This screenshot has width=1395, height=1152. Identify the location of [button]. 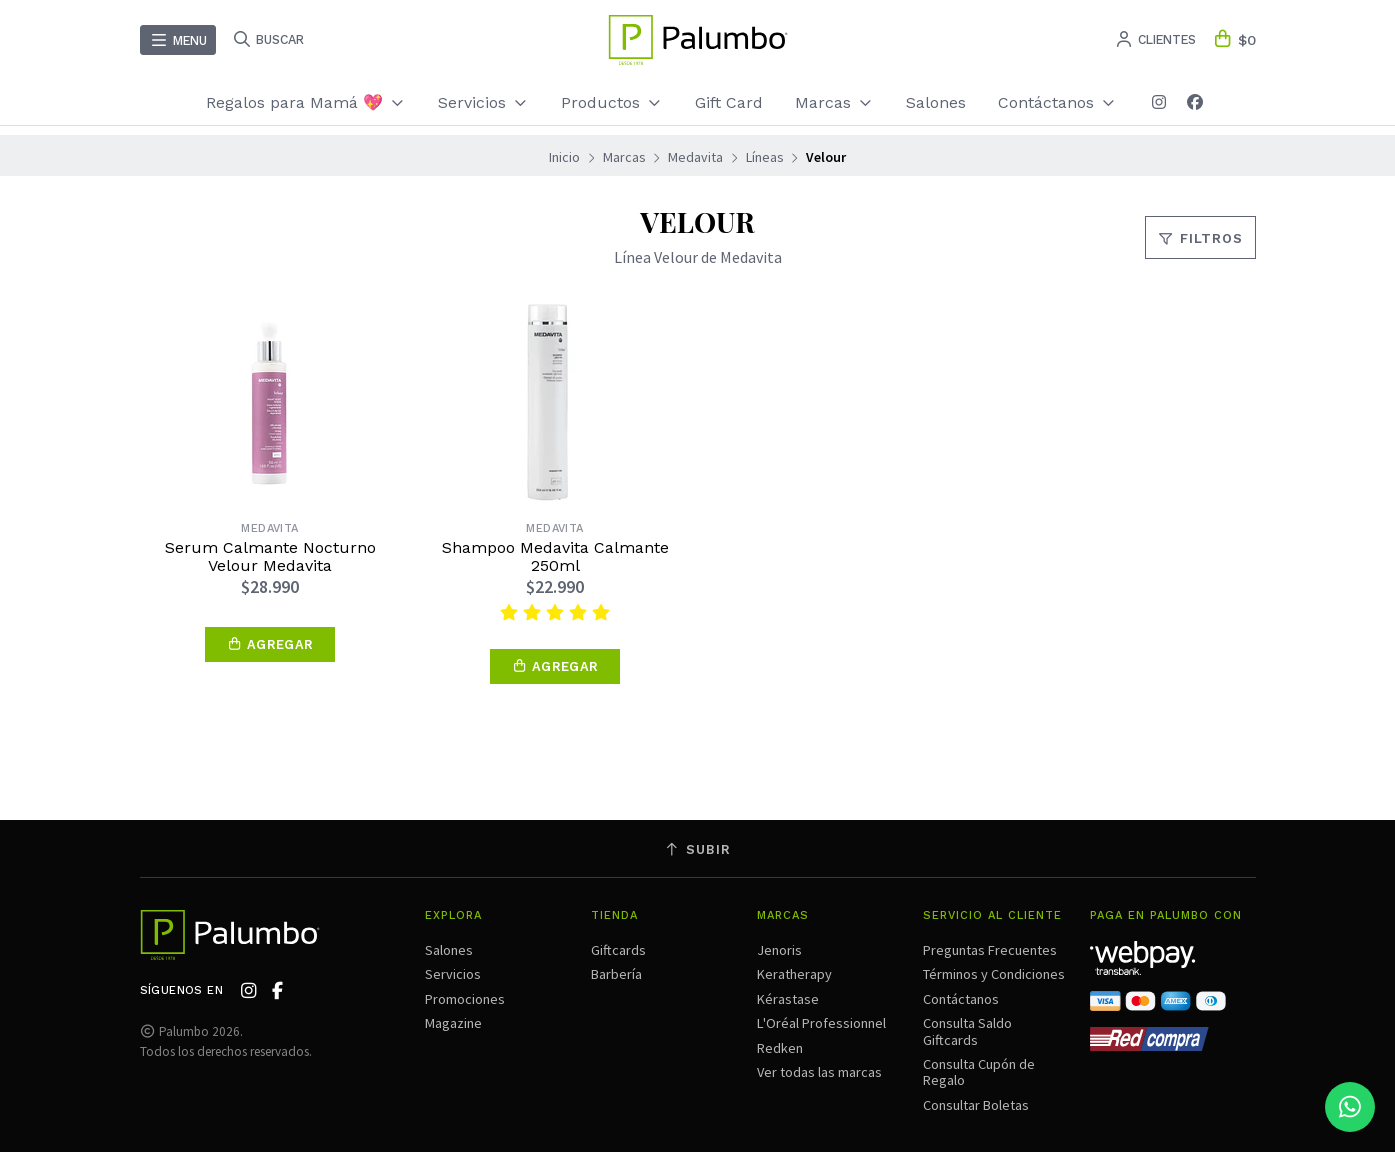
(270, 644).